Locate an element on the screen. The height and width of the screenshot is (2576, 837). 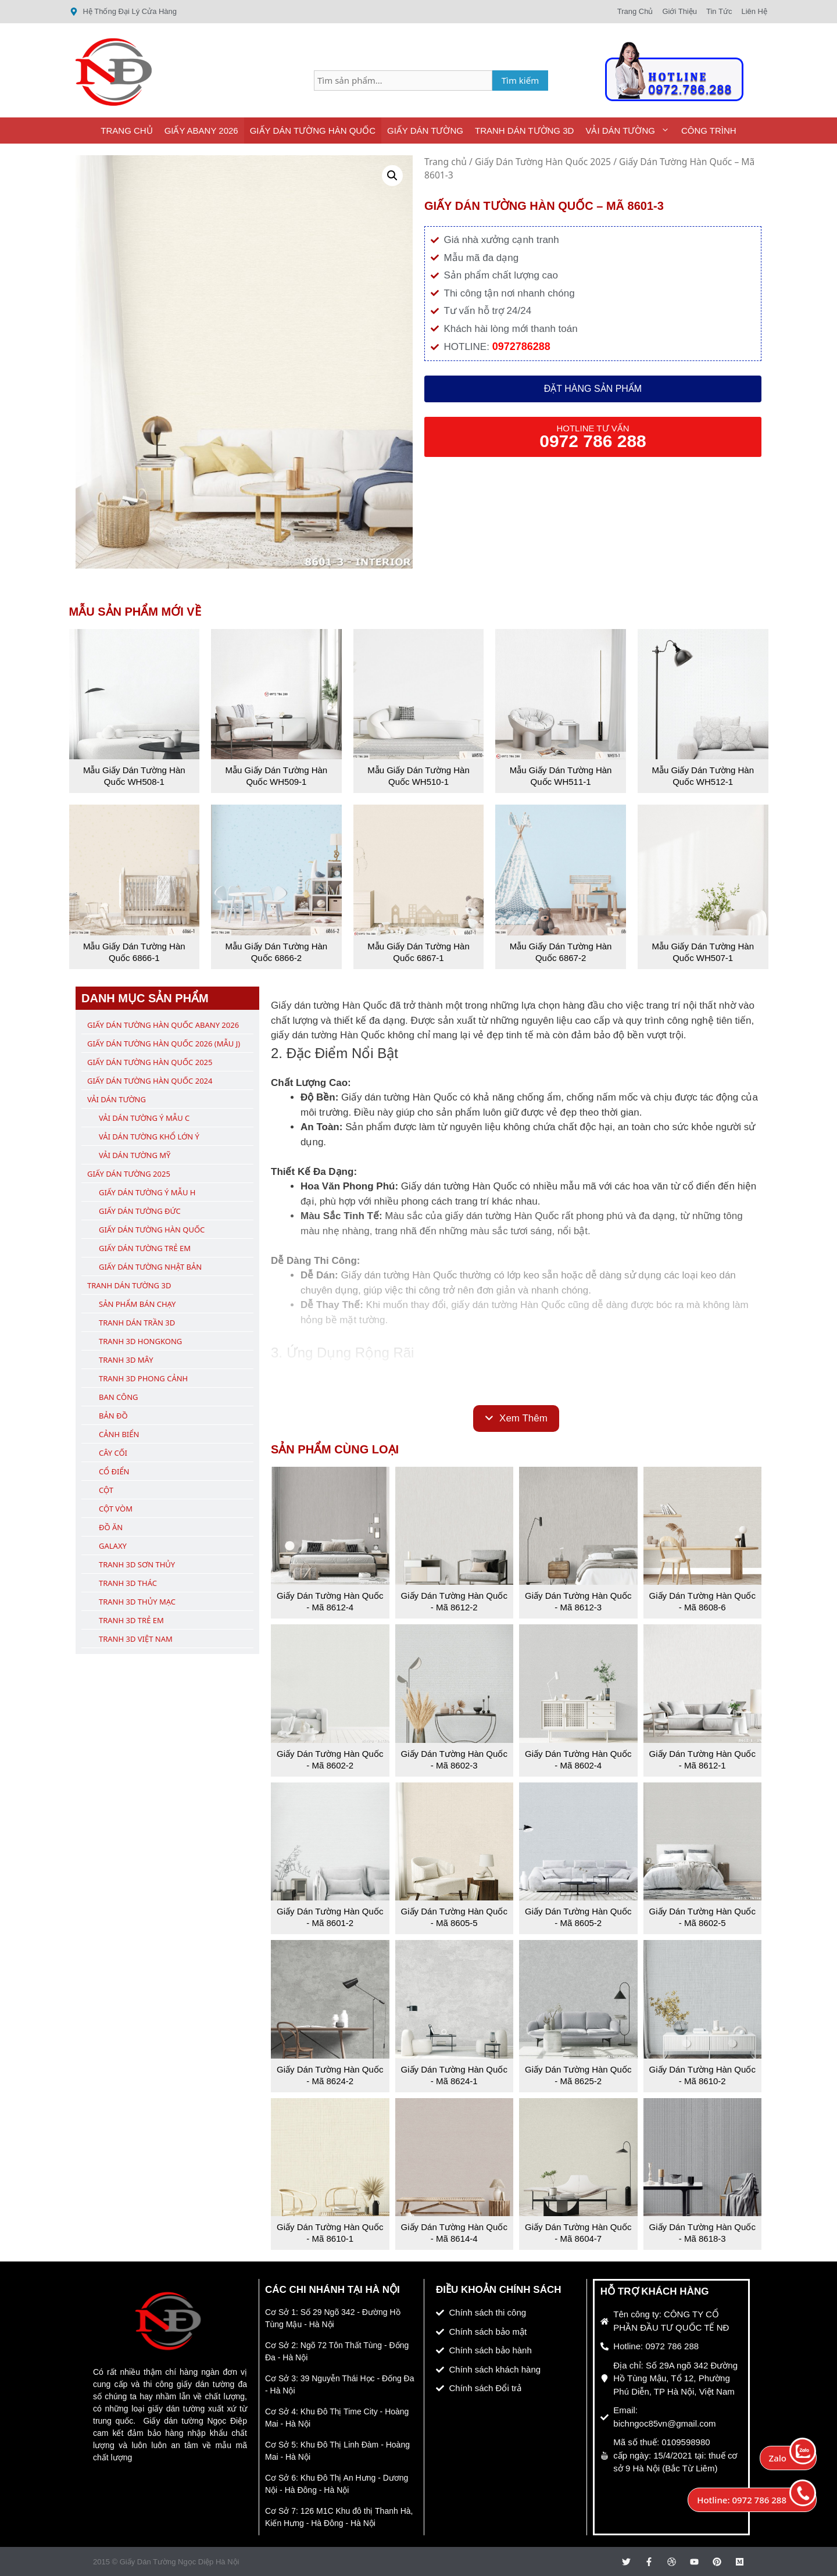
Giấy Dán Tường Trẻ Em is located at coordinates (145, 1248).